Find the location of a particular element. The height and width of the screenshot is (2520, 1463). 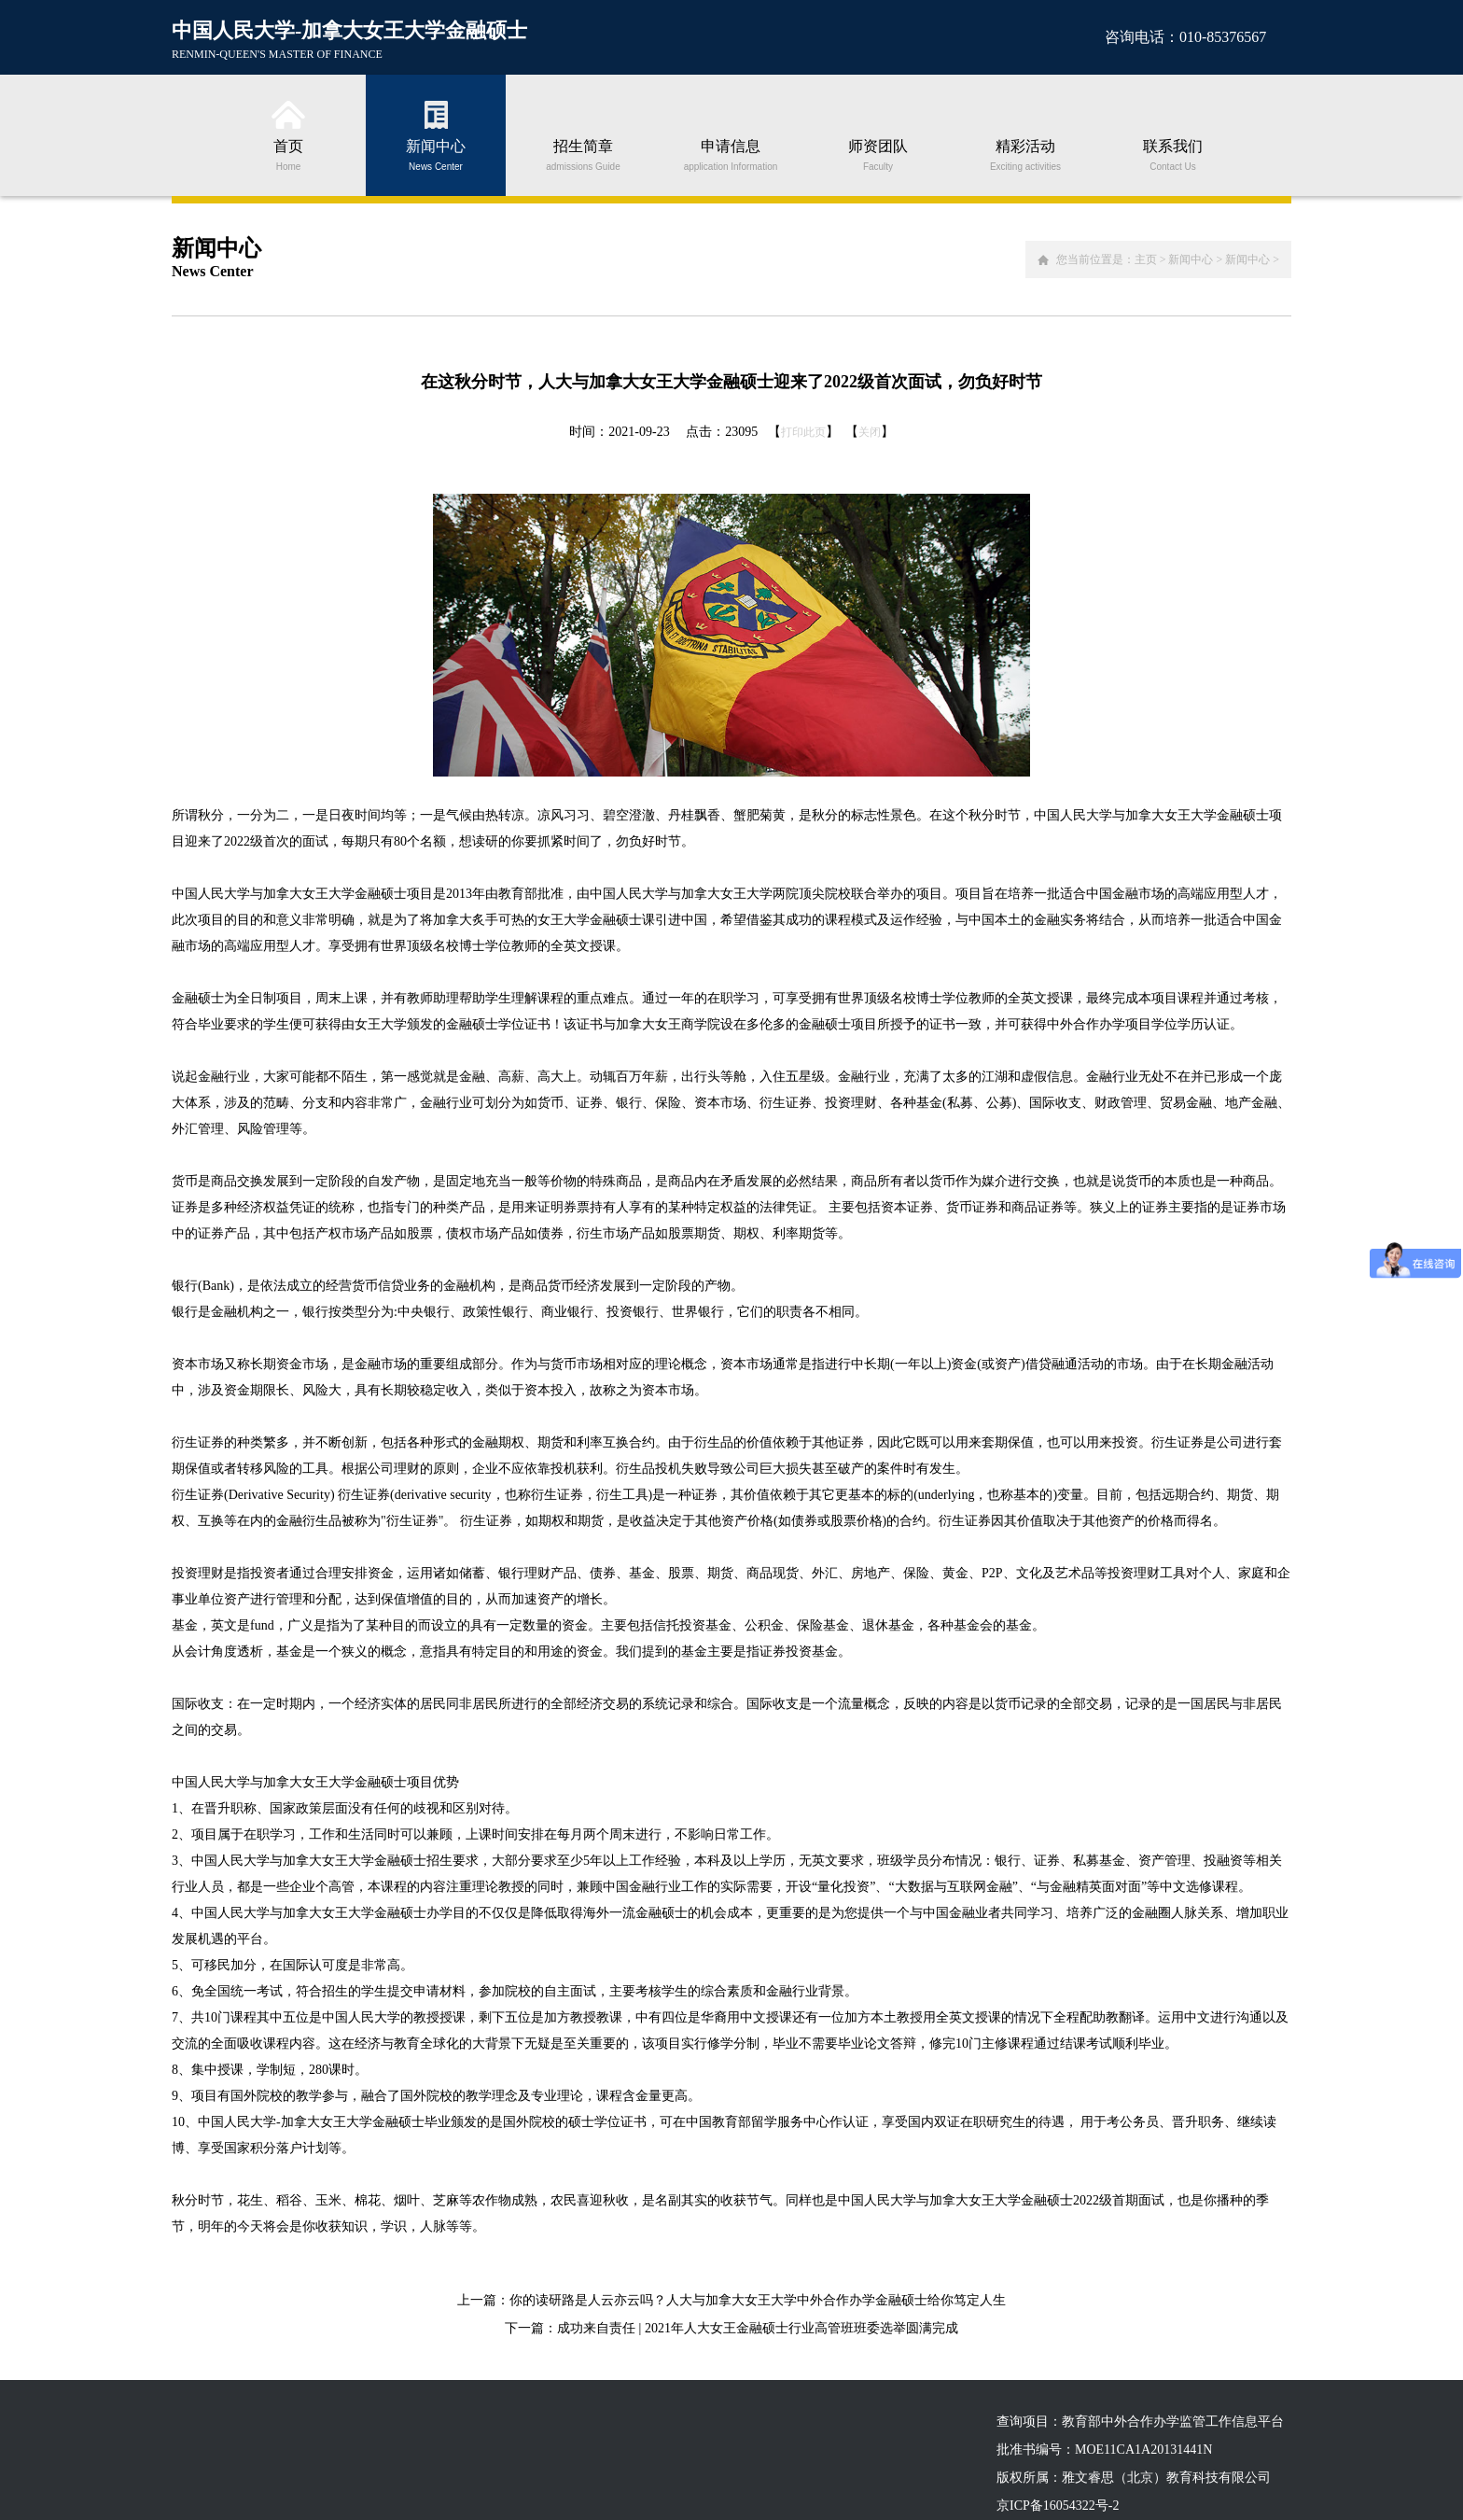

师资团队 is located at coordinates (878, 154).